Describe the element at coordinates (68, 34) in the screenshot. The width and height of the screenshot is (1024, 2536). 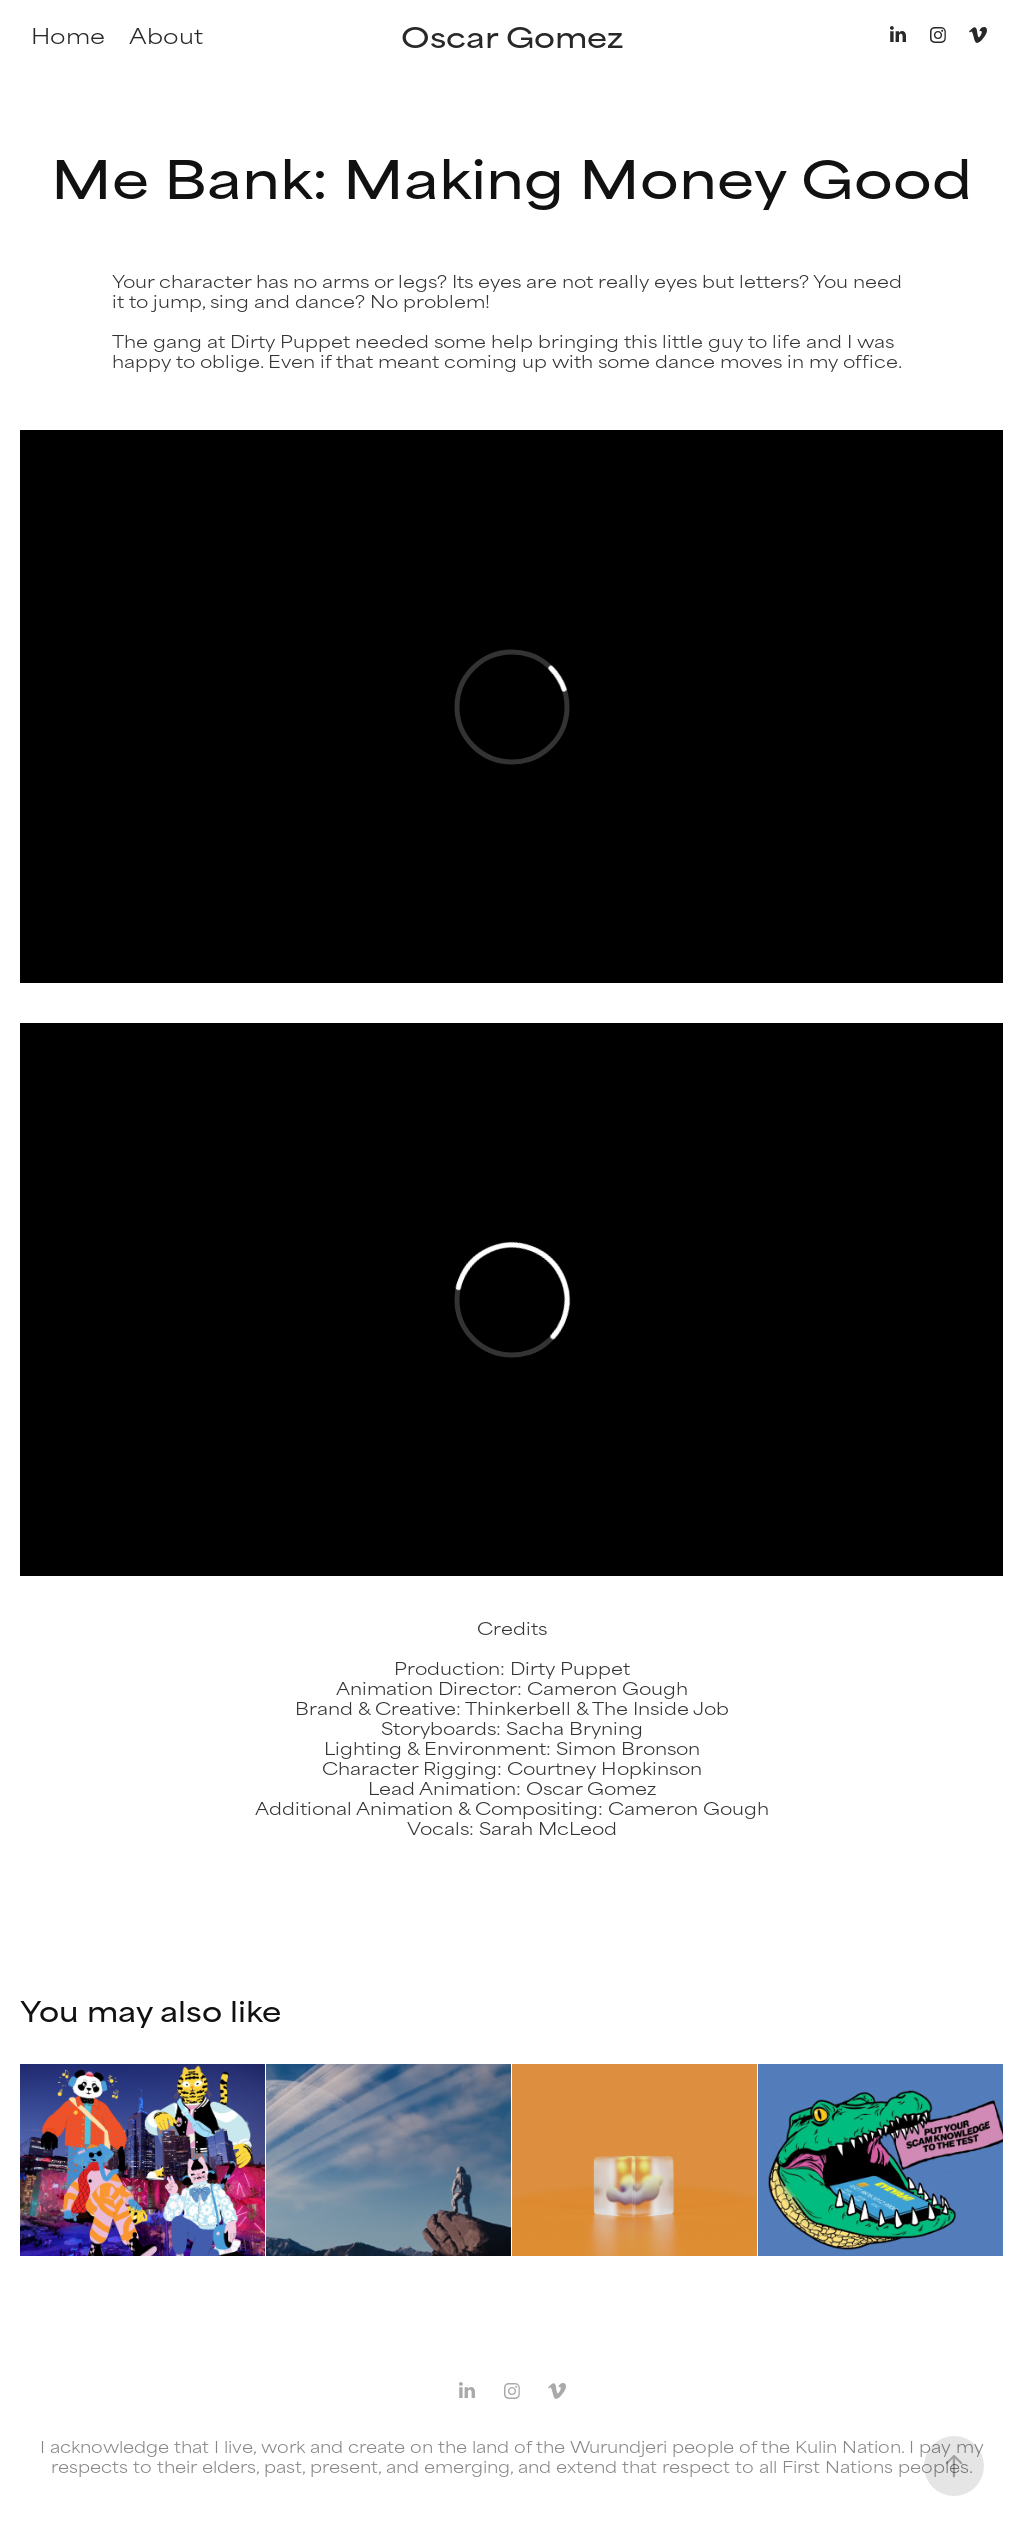
I see `Home` at that location.